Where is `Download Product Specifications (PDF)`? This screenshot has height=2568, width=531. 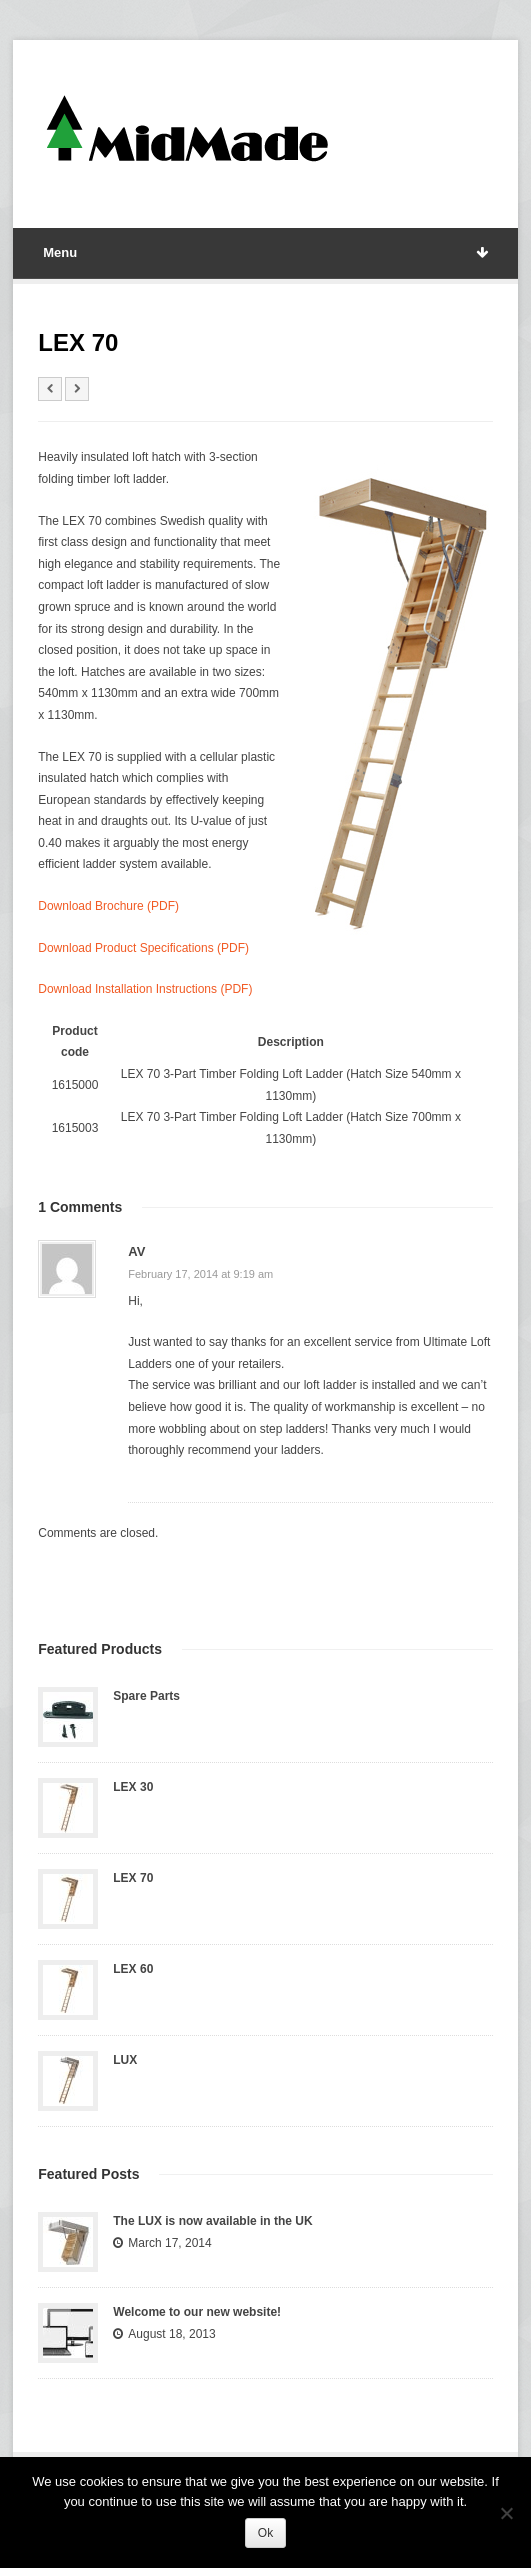 Download Product Specifications (PDF) is located at coordinates (143, 948).